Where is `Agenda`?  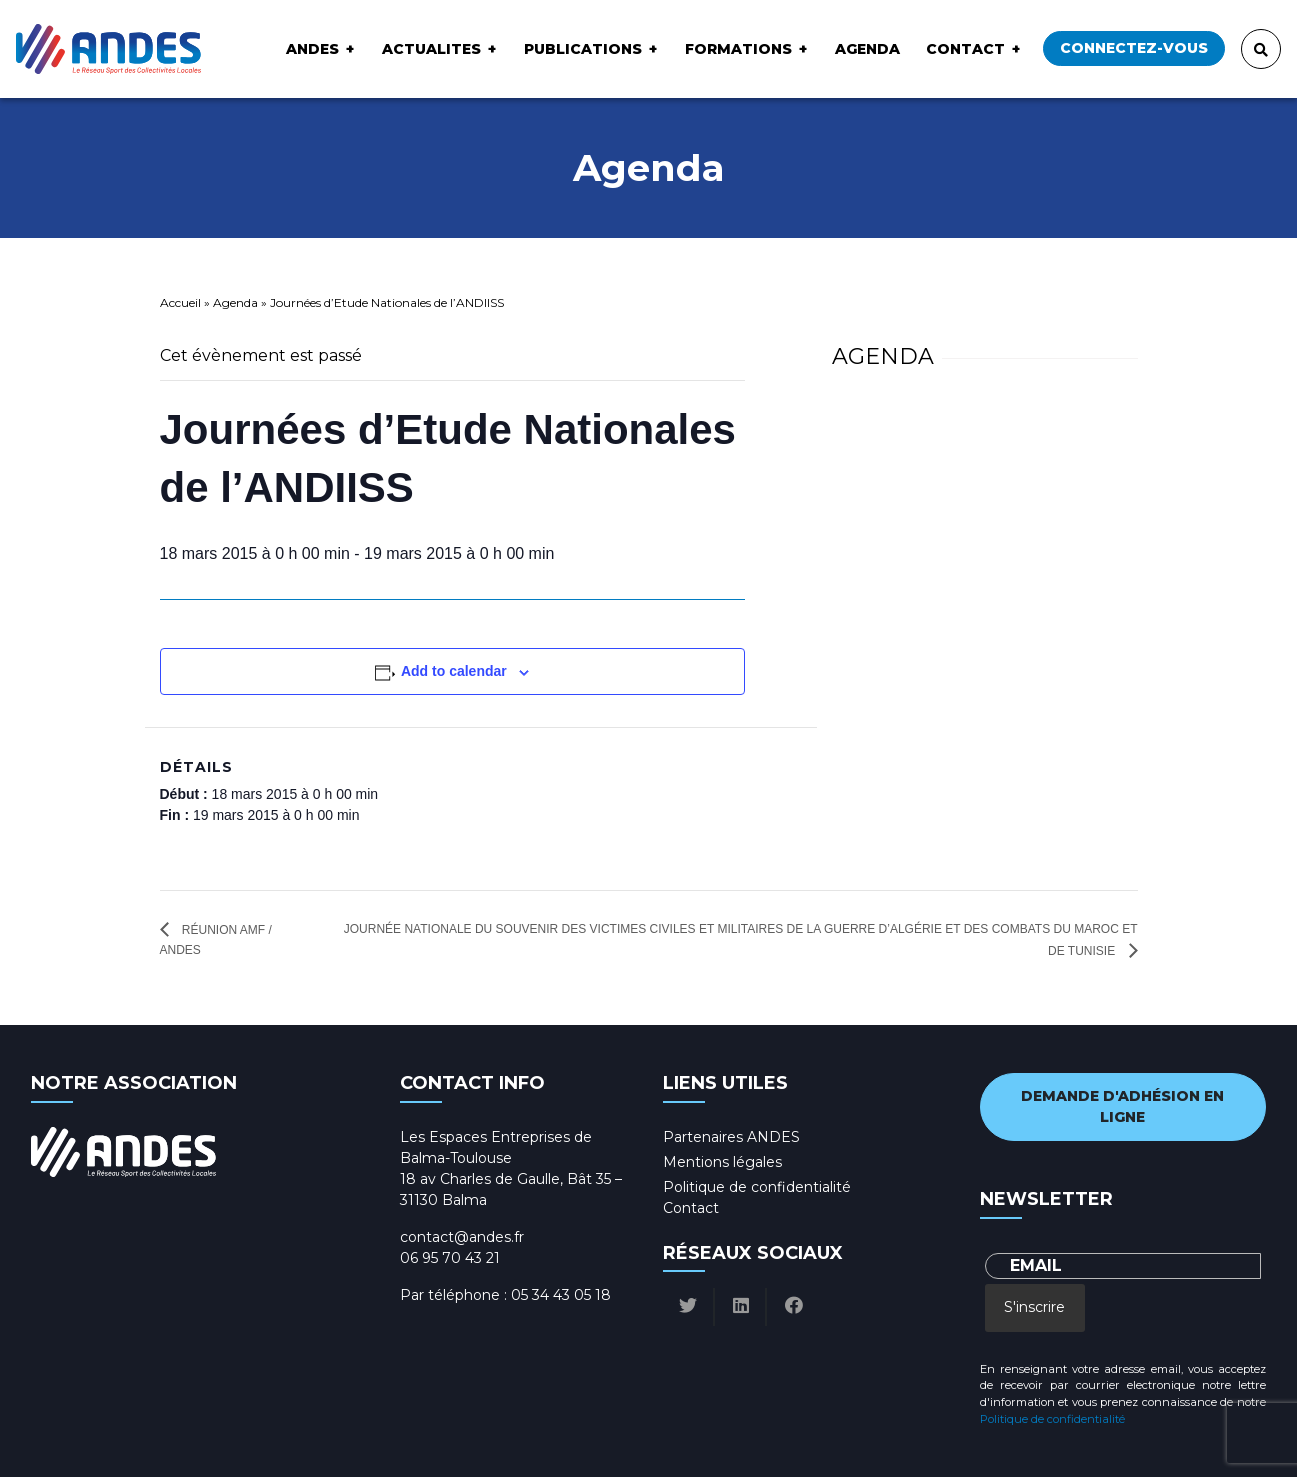 Agenda is located at coordinates (867, 49).